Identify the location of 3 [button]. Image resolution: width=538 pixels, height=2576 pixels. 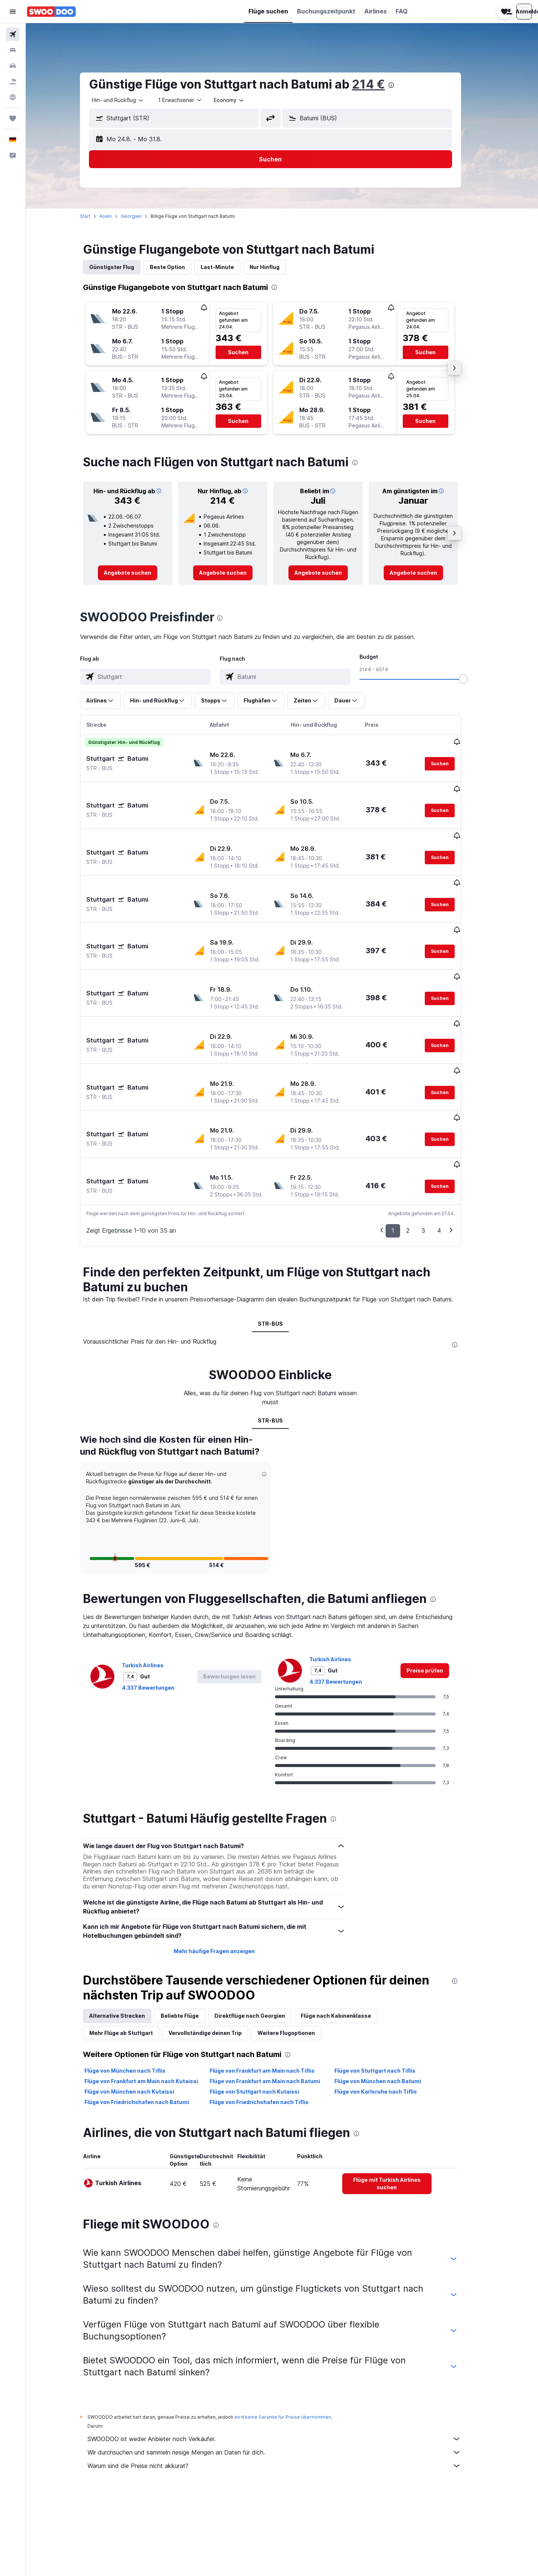
(435, 1147).